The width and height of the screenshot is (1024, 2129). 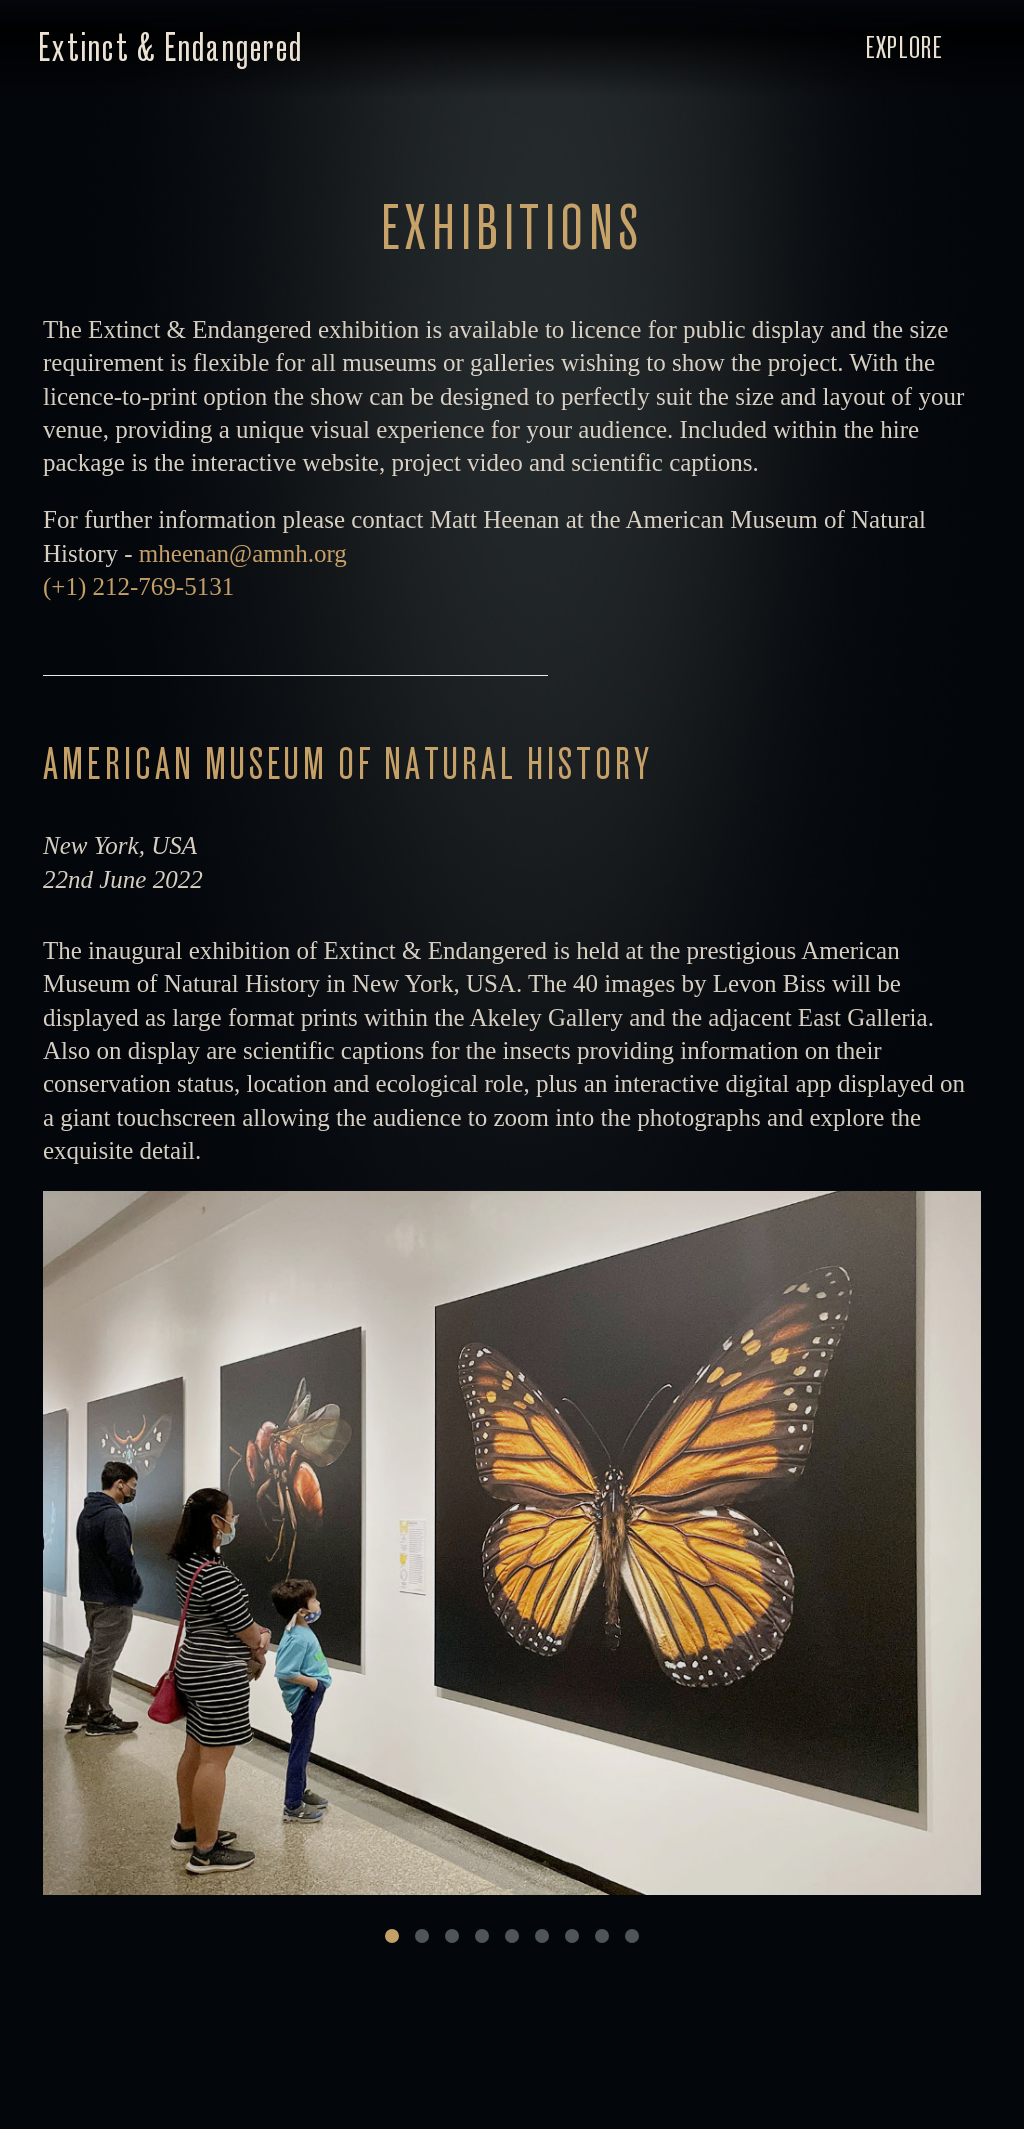 What do you see at coordinates (632, 1937) in the screenshot?
I see `[Carousel Page 9]` at bounding box center [632, 1937].